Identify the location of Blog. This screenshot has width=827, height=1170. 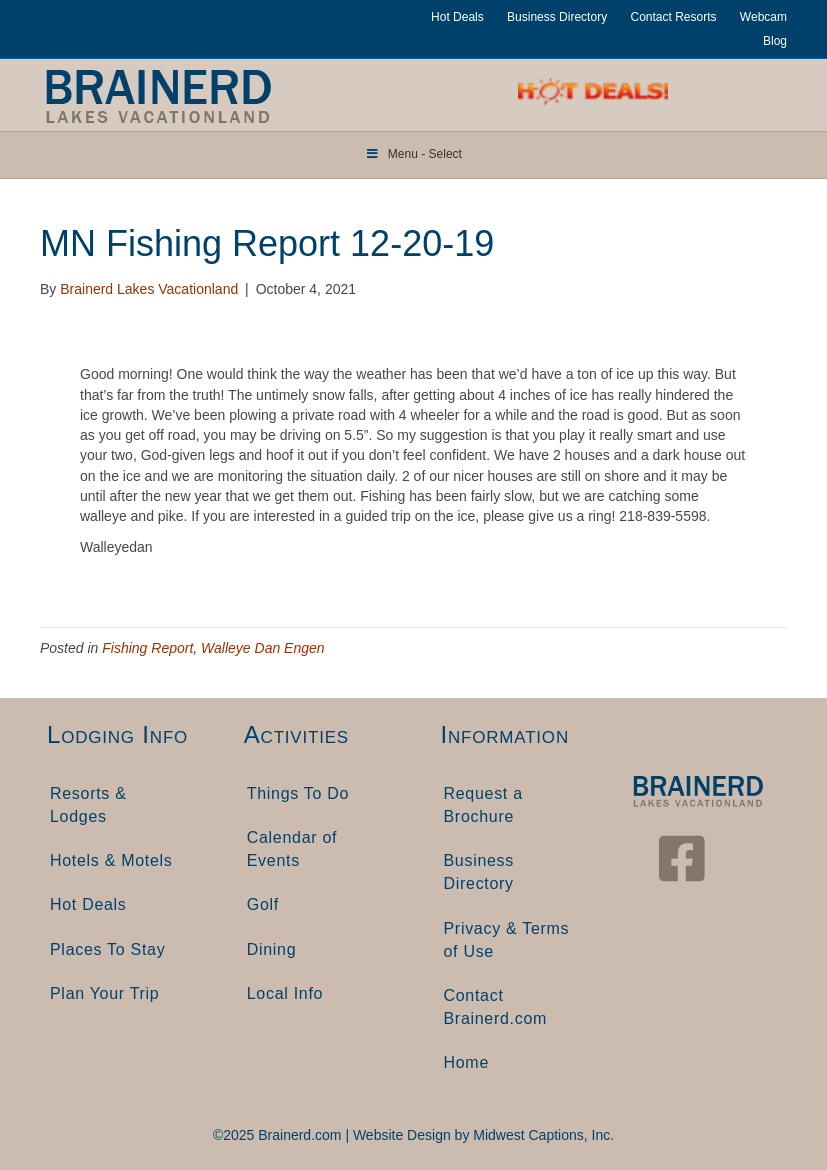
(775, 41).